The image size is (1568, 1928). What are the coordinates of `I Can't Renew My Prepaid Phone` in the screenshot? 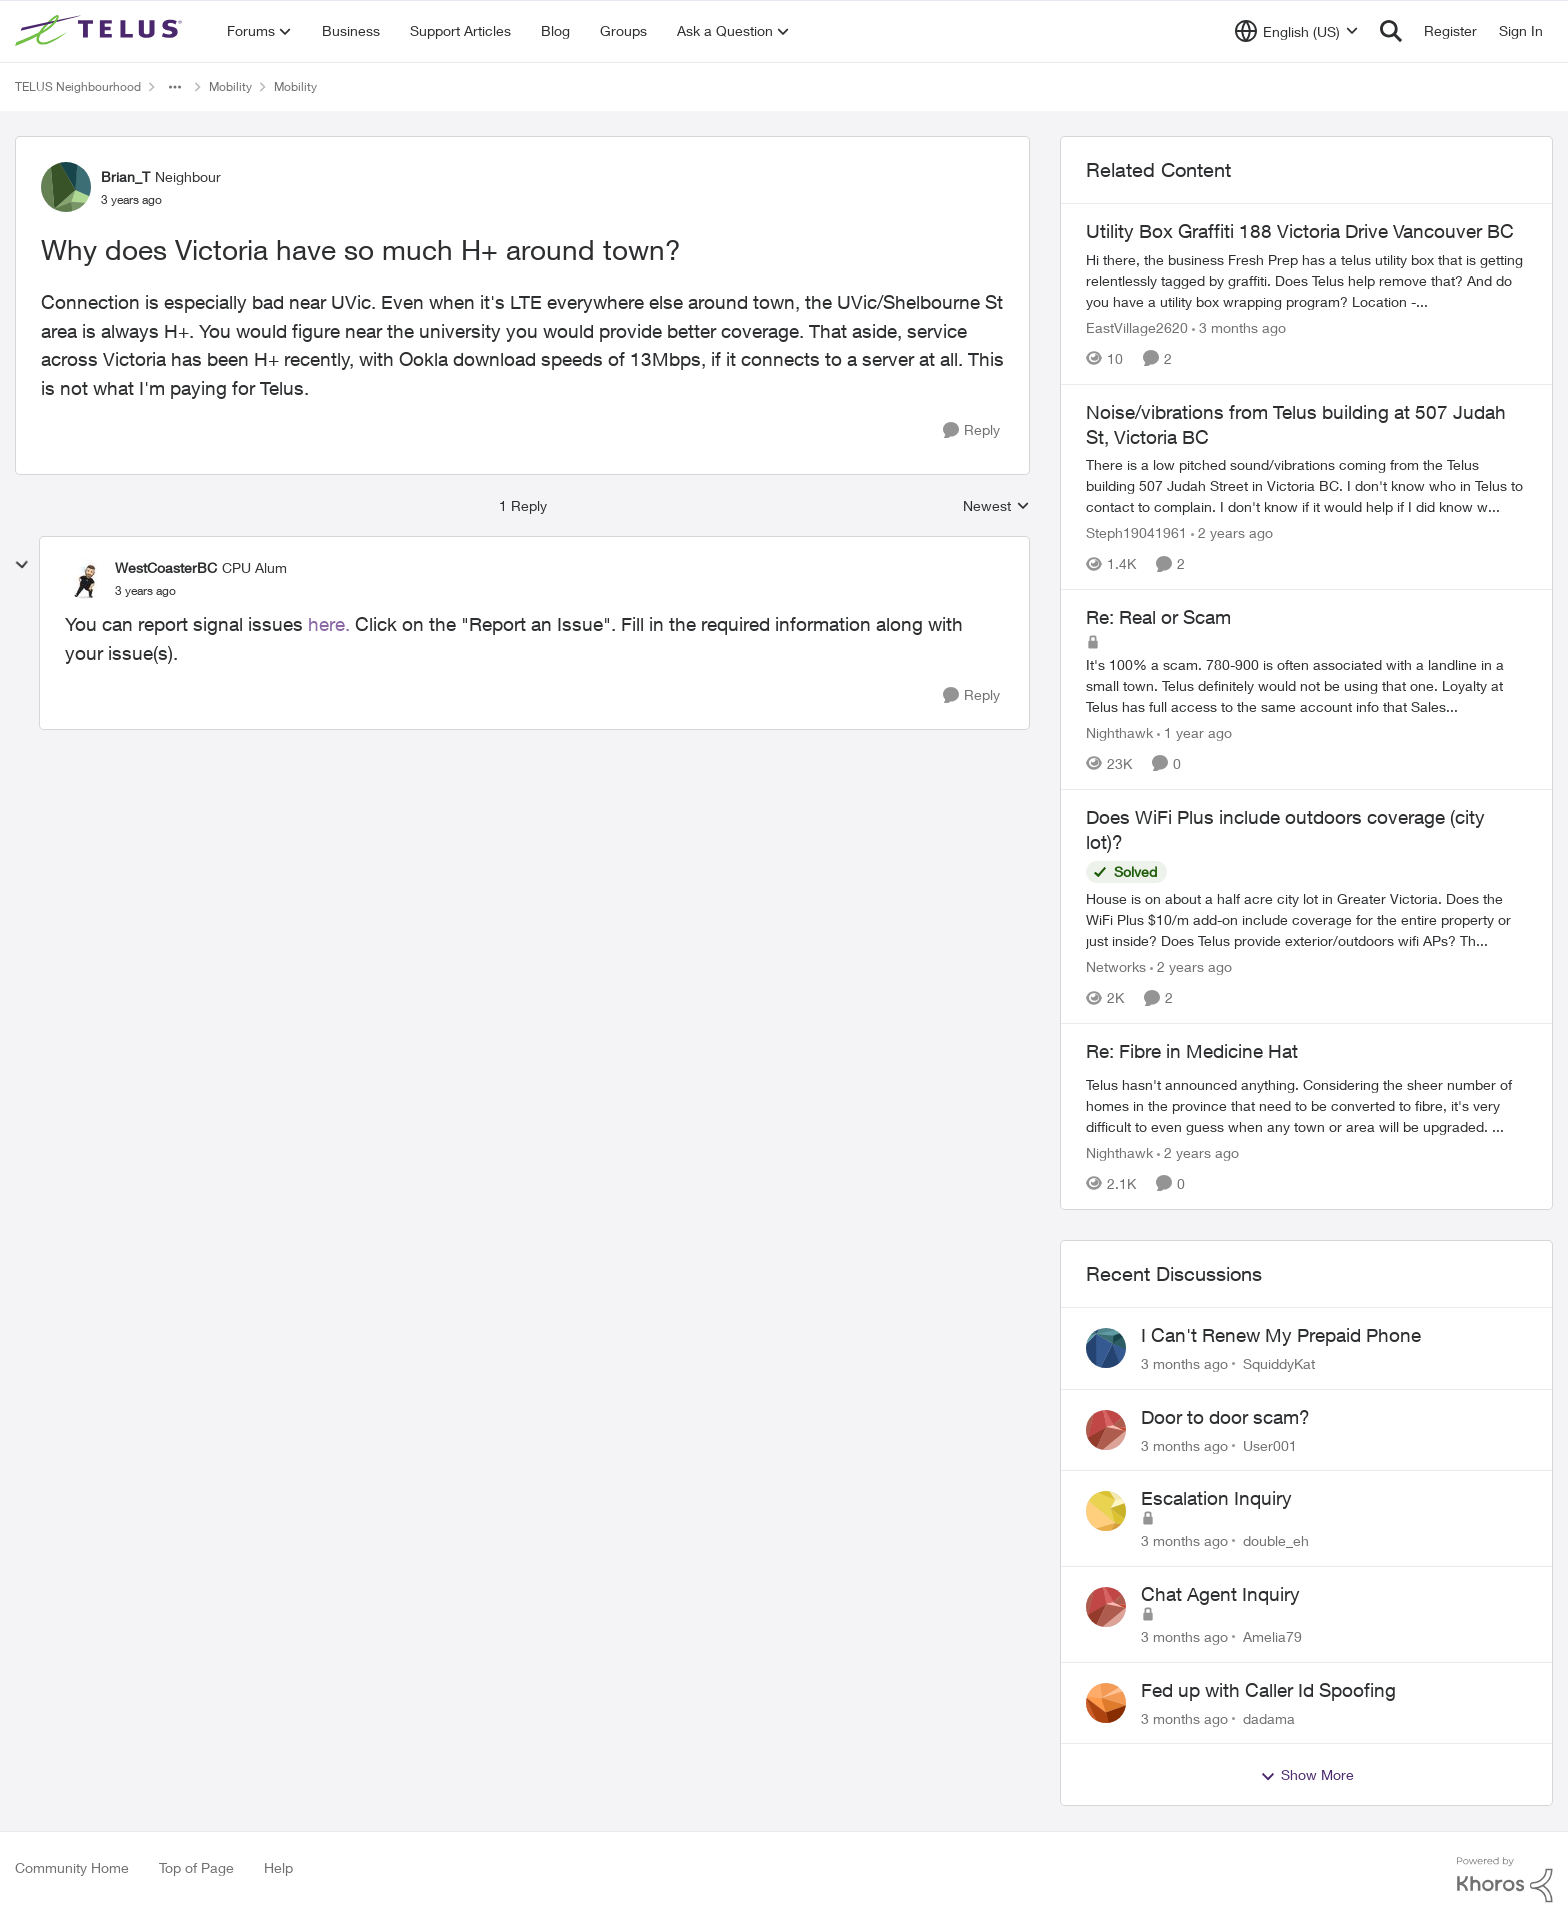 It's located at (1281, 1335).